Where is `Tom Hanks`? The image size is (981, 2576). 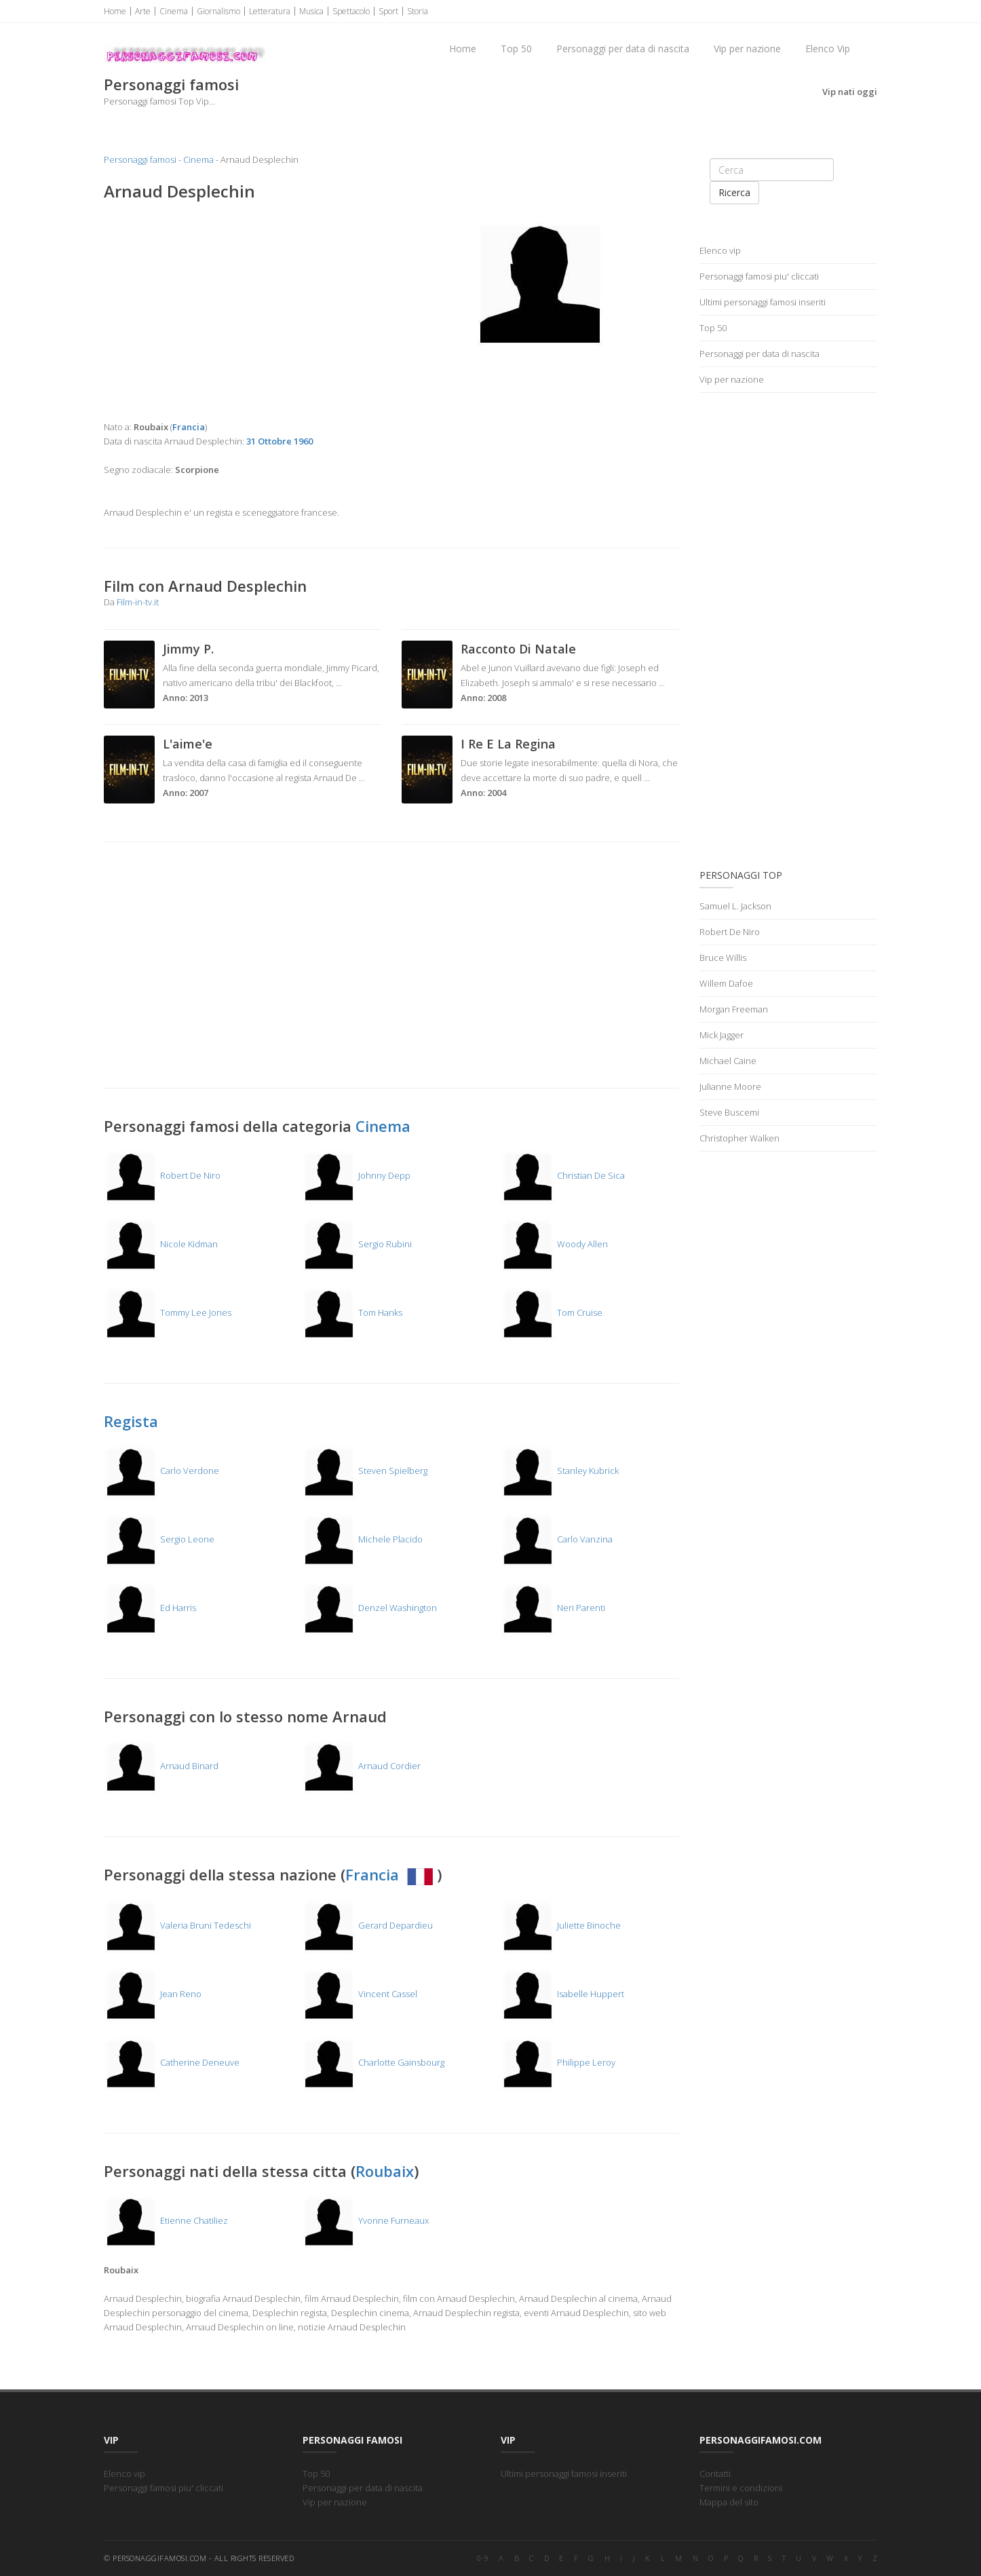 Tom Hanks is located at coordinates (352, 1312).